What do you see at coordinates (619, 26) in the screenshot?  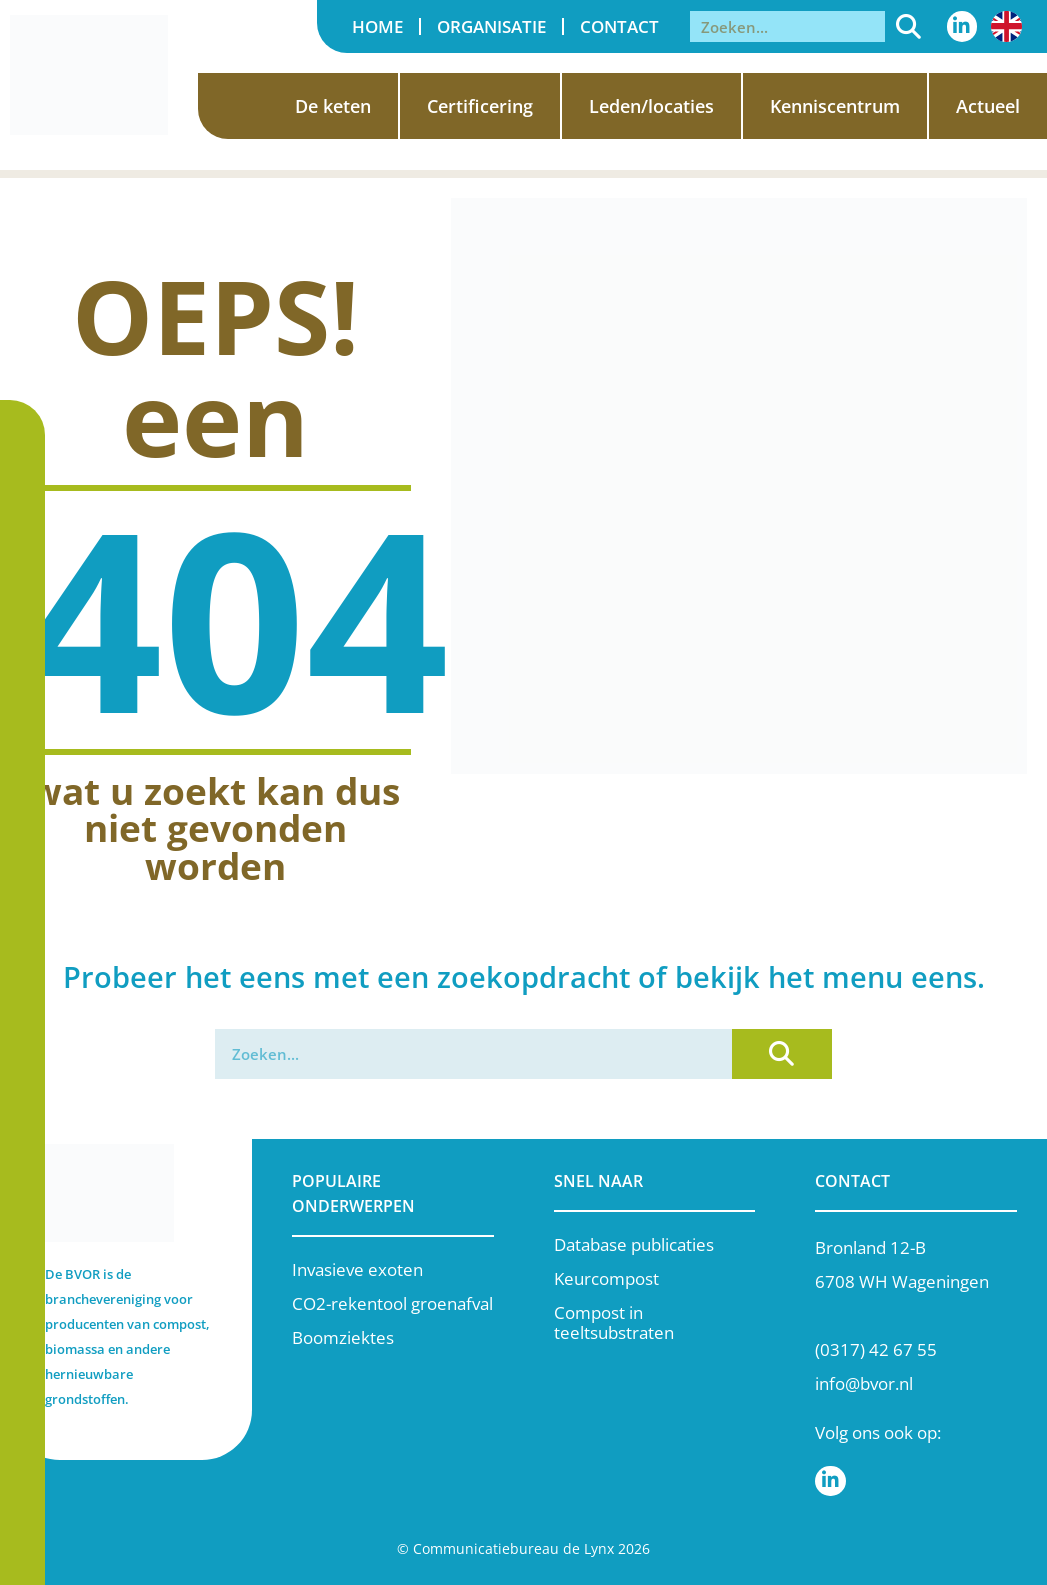 I see `Contact` at bounding box center [619, 26].